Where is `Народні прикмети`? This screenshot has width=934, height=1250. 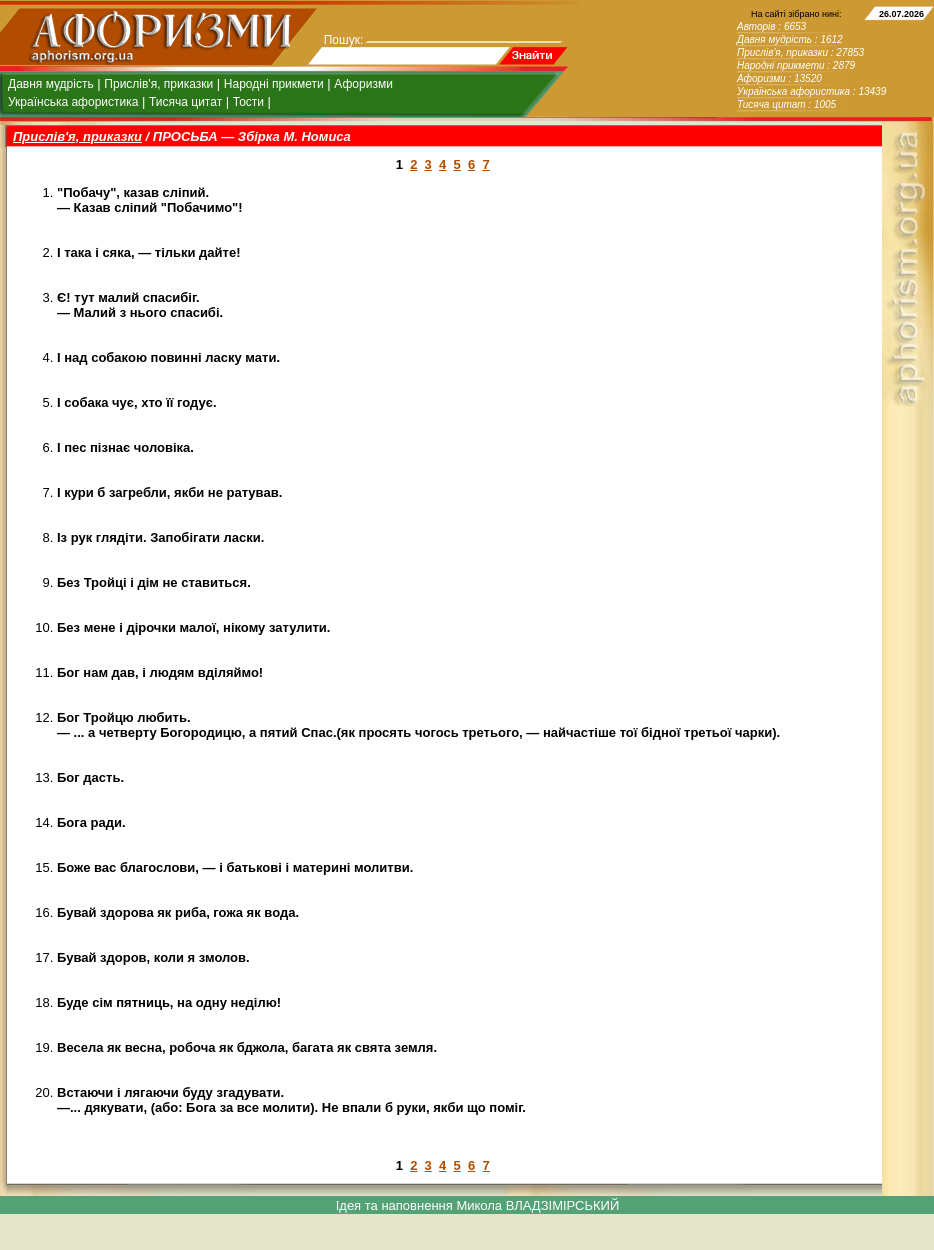
Народні прикмети is located at coordinates (274, 84).